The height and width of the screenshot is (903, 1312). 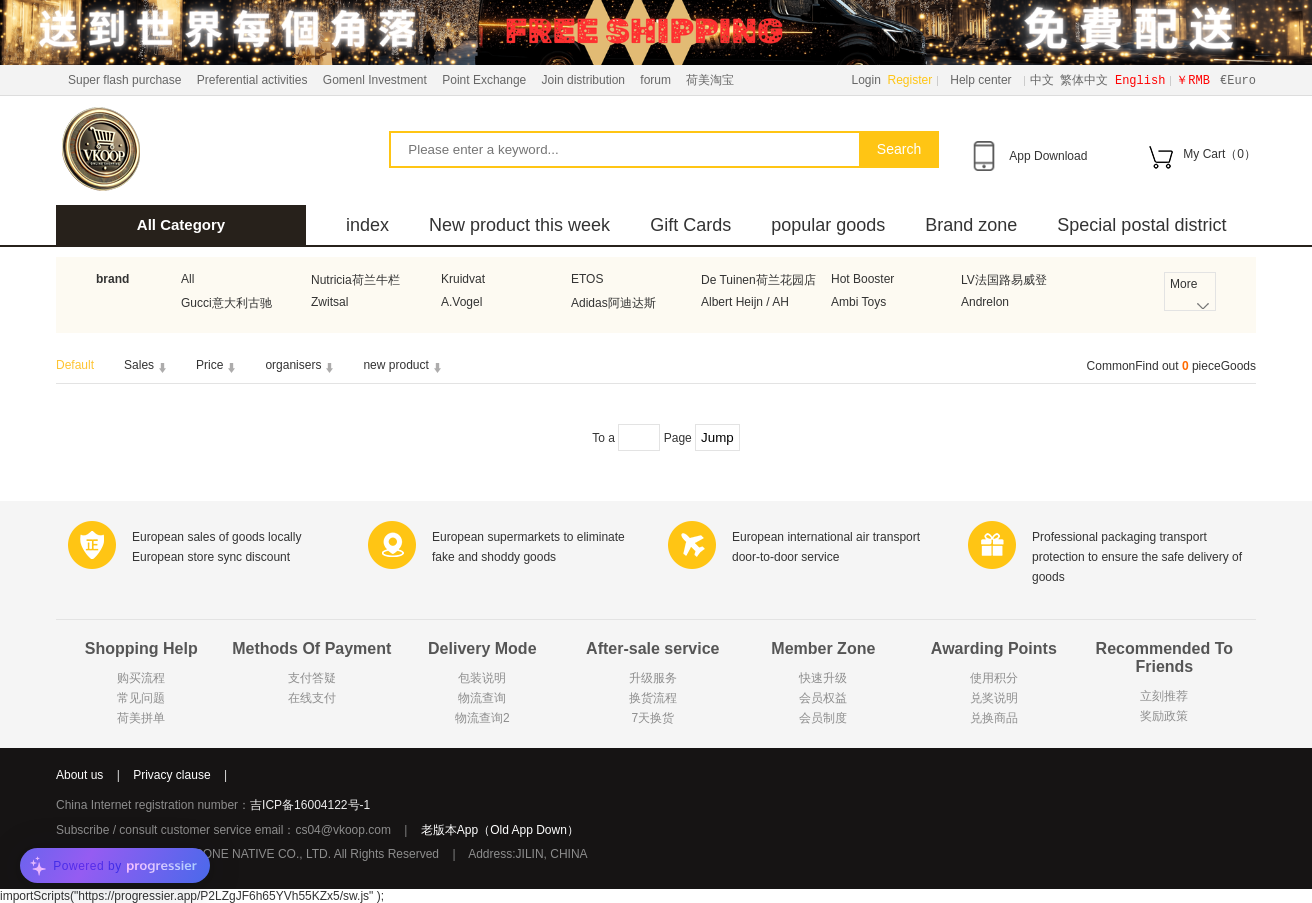 I want to click on 老版本App（Old App Down）, so click(x=500, y=830).